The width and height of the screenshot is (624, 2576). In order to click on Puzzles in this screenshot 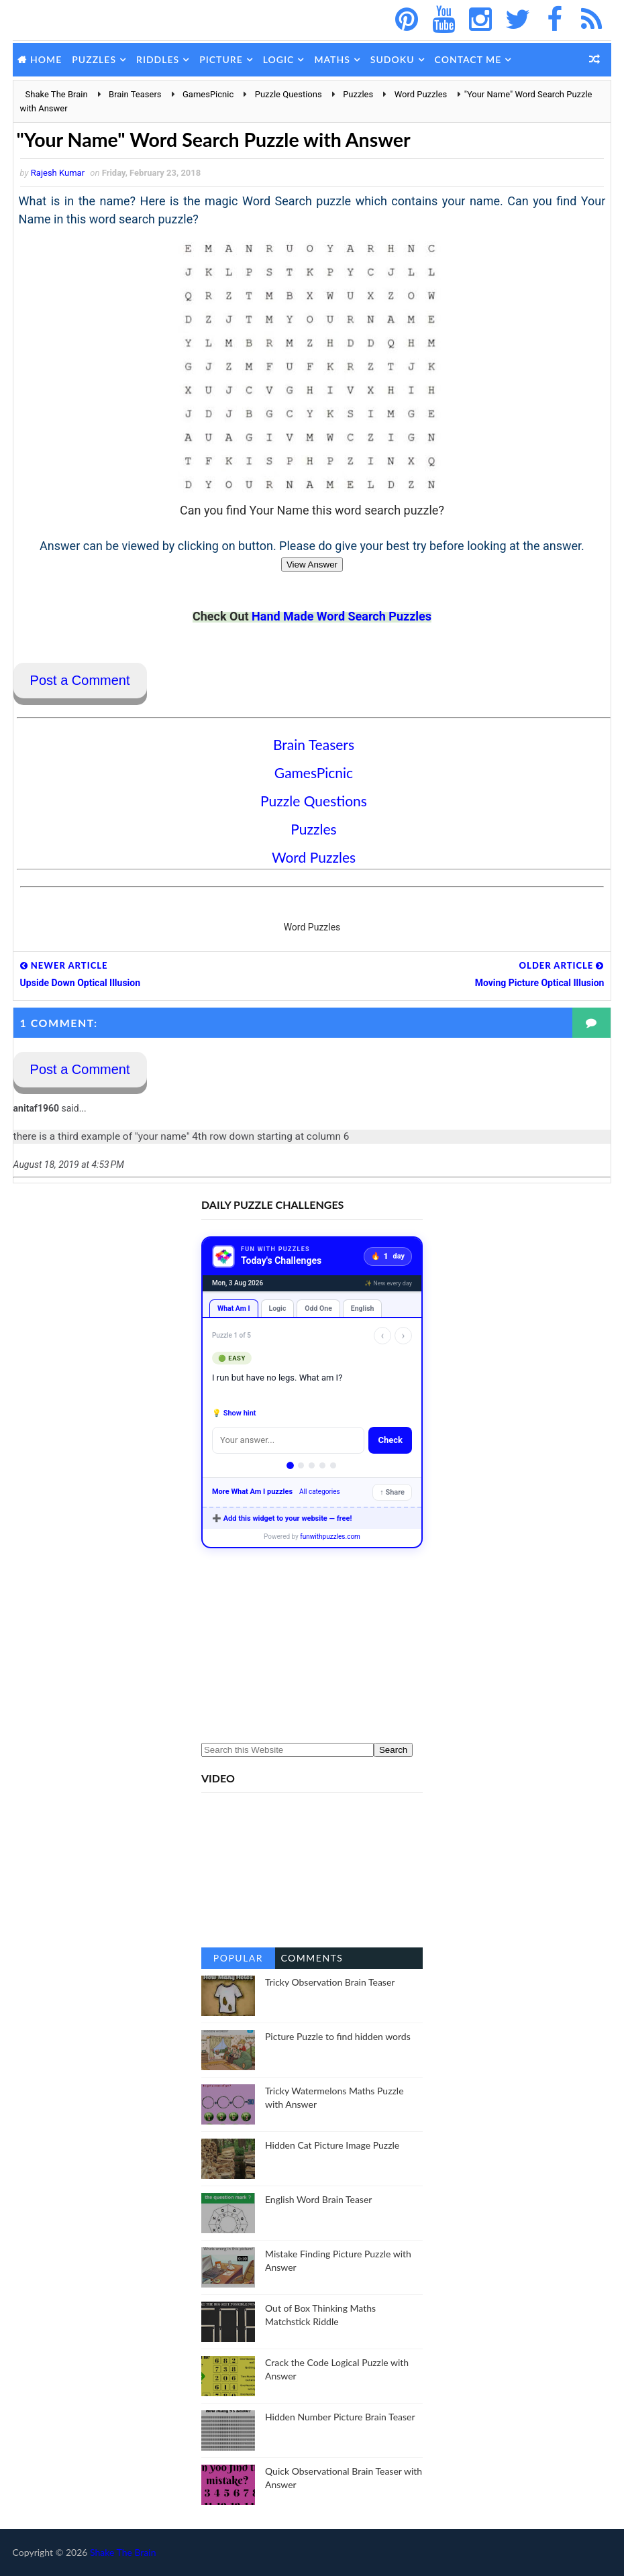, I will do `click(94, 59)`.